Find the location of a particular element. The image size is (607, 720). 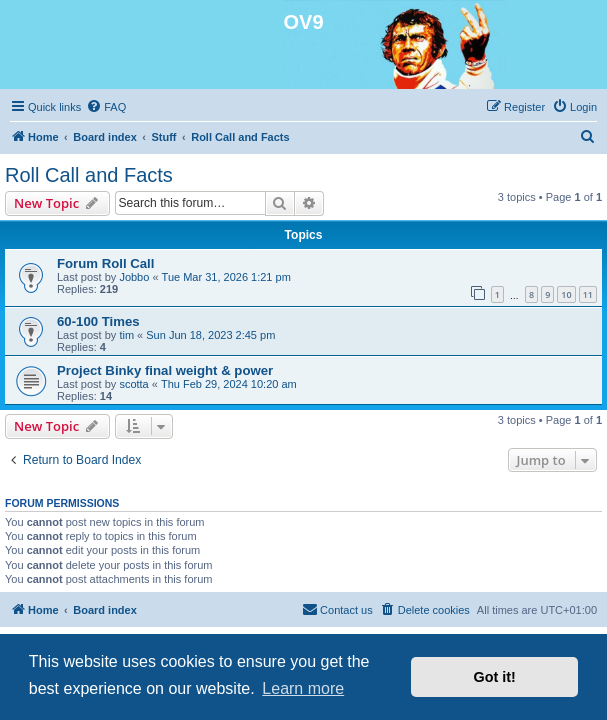

Project Binky final weight & power is located at coordinates (165, 370).